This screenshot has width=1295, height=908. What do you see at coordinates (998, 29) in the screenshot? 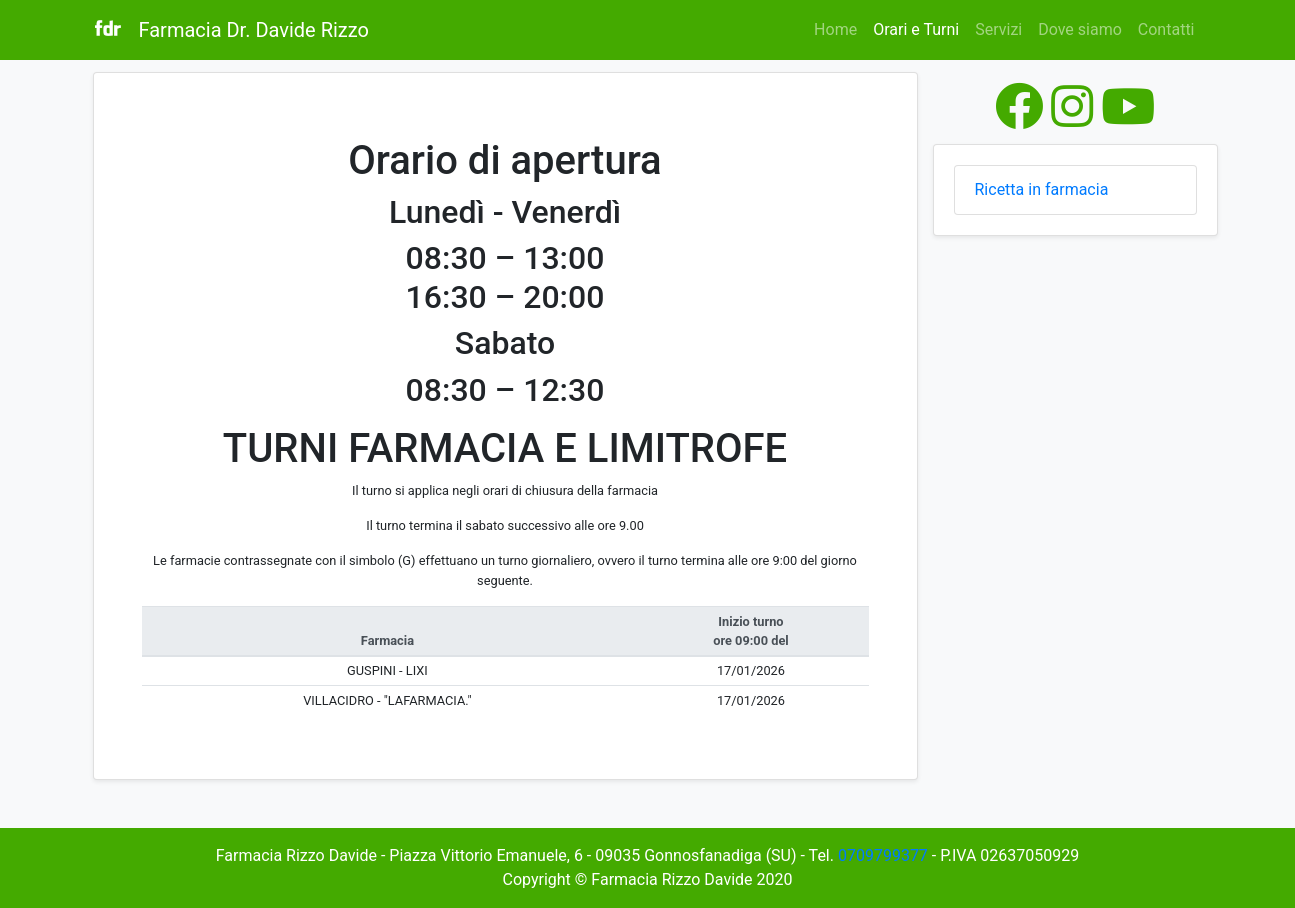
I see `Servizi` at bounding box center [998, 29].